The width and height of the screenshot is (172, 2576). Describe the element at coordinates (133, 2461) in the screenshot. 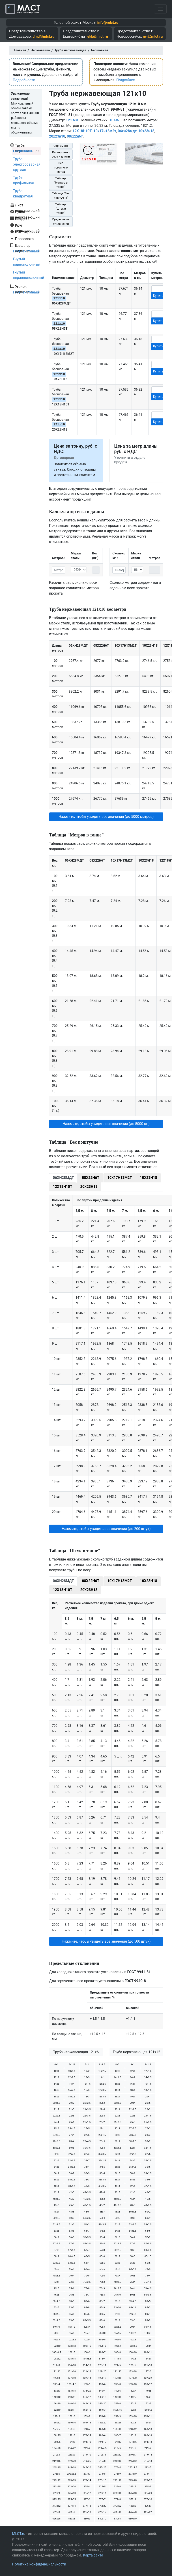

I see `245х12` at that location.